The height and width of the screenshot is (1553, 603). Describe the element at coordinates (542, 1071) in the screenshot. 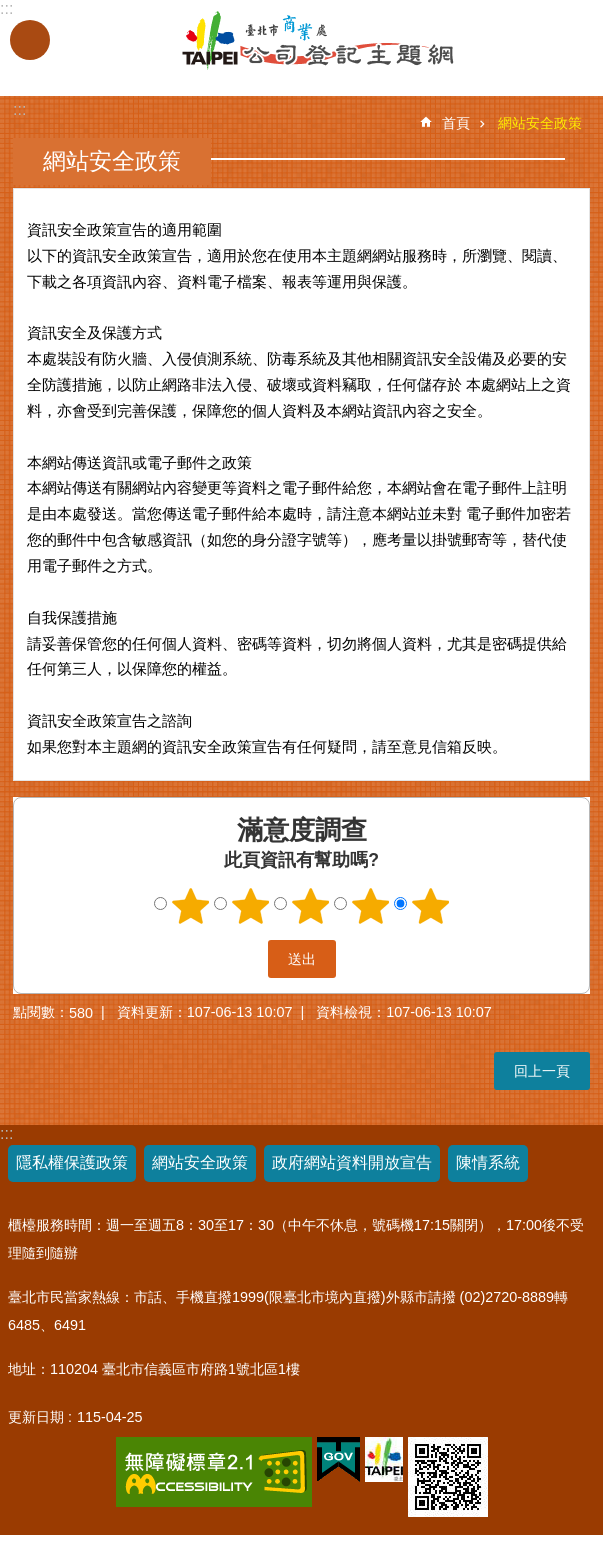

I see `回上一頁` at that location.